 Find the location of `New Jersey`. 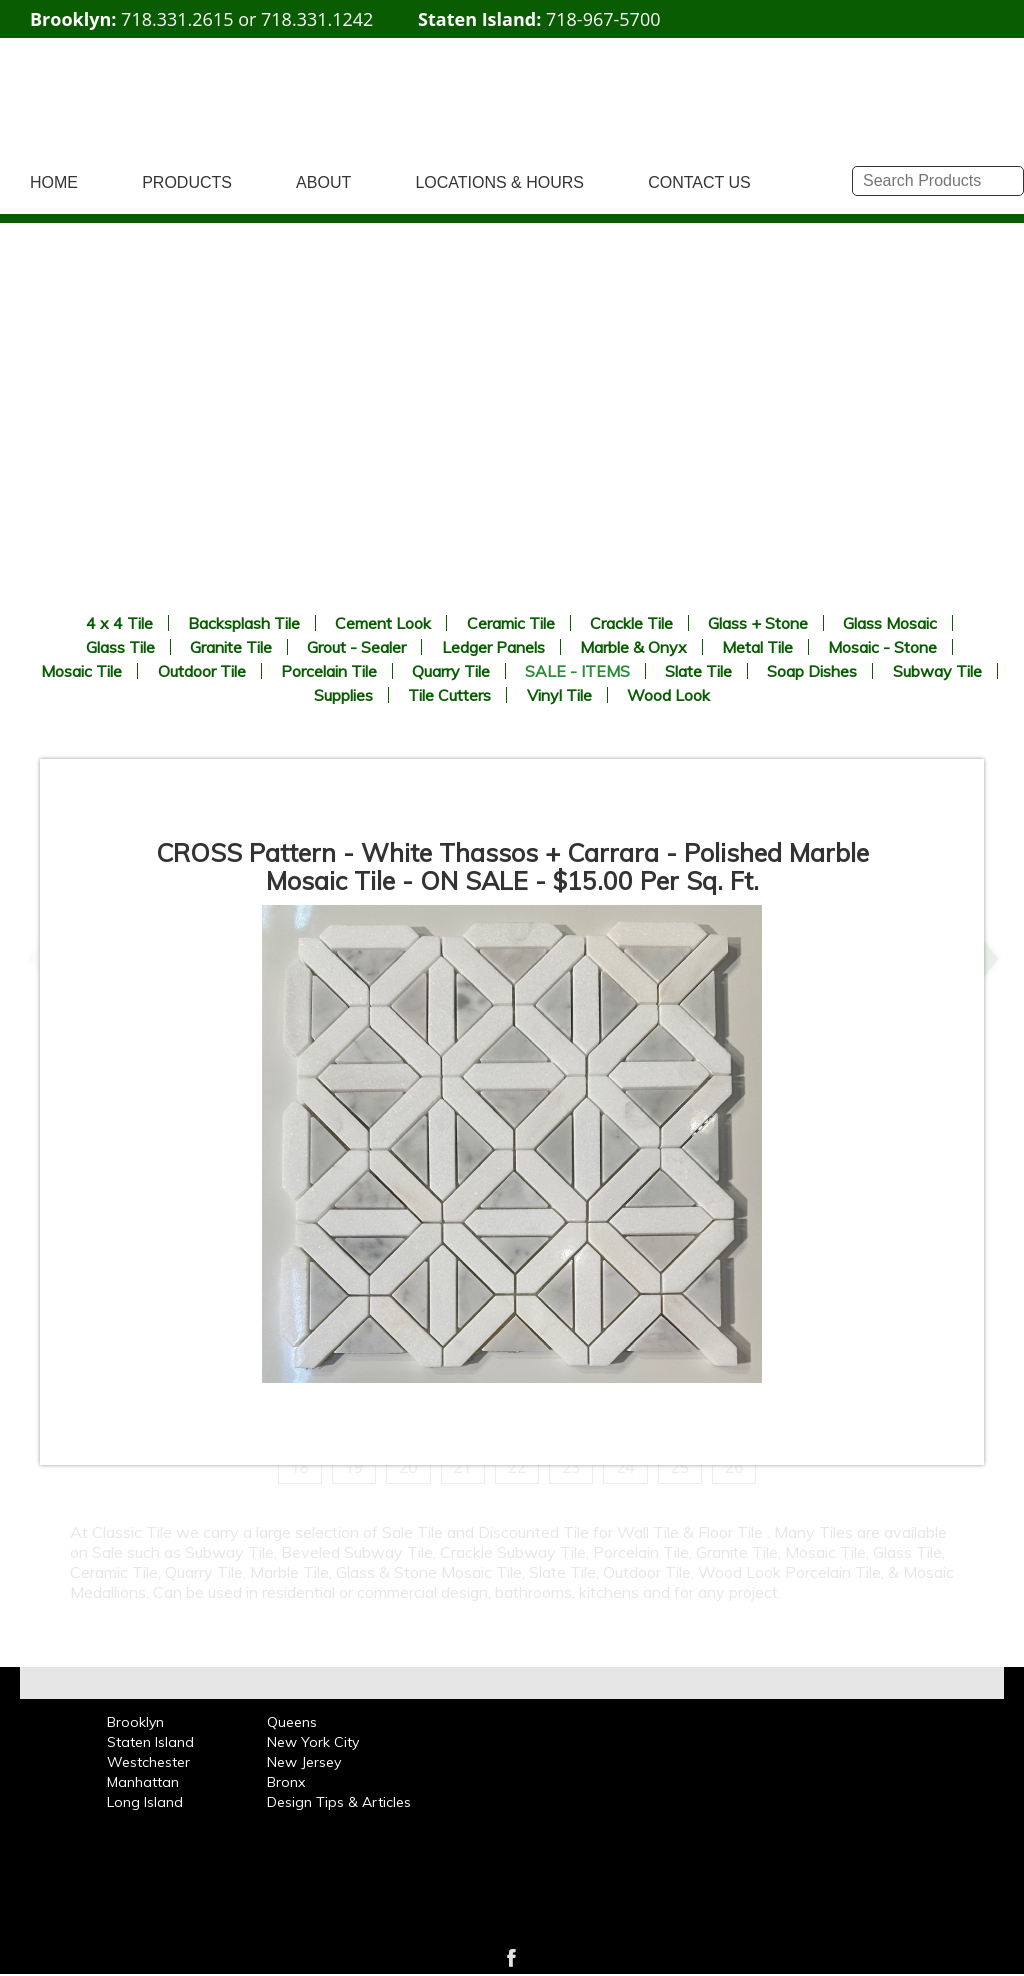

New Jersey is located at coordinates (304, 1762).